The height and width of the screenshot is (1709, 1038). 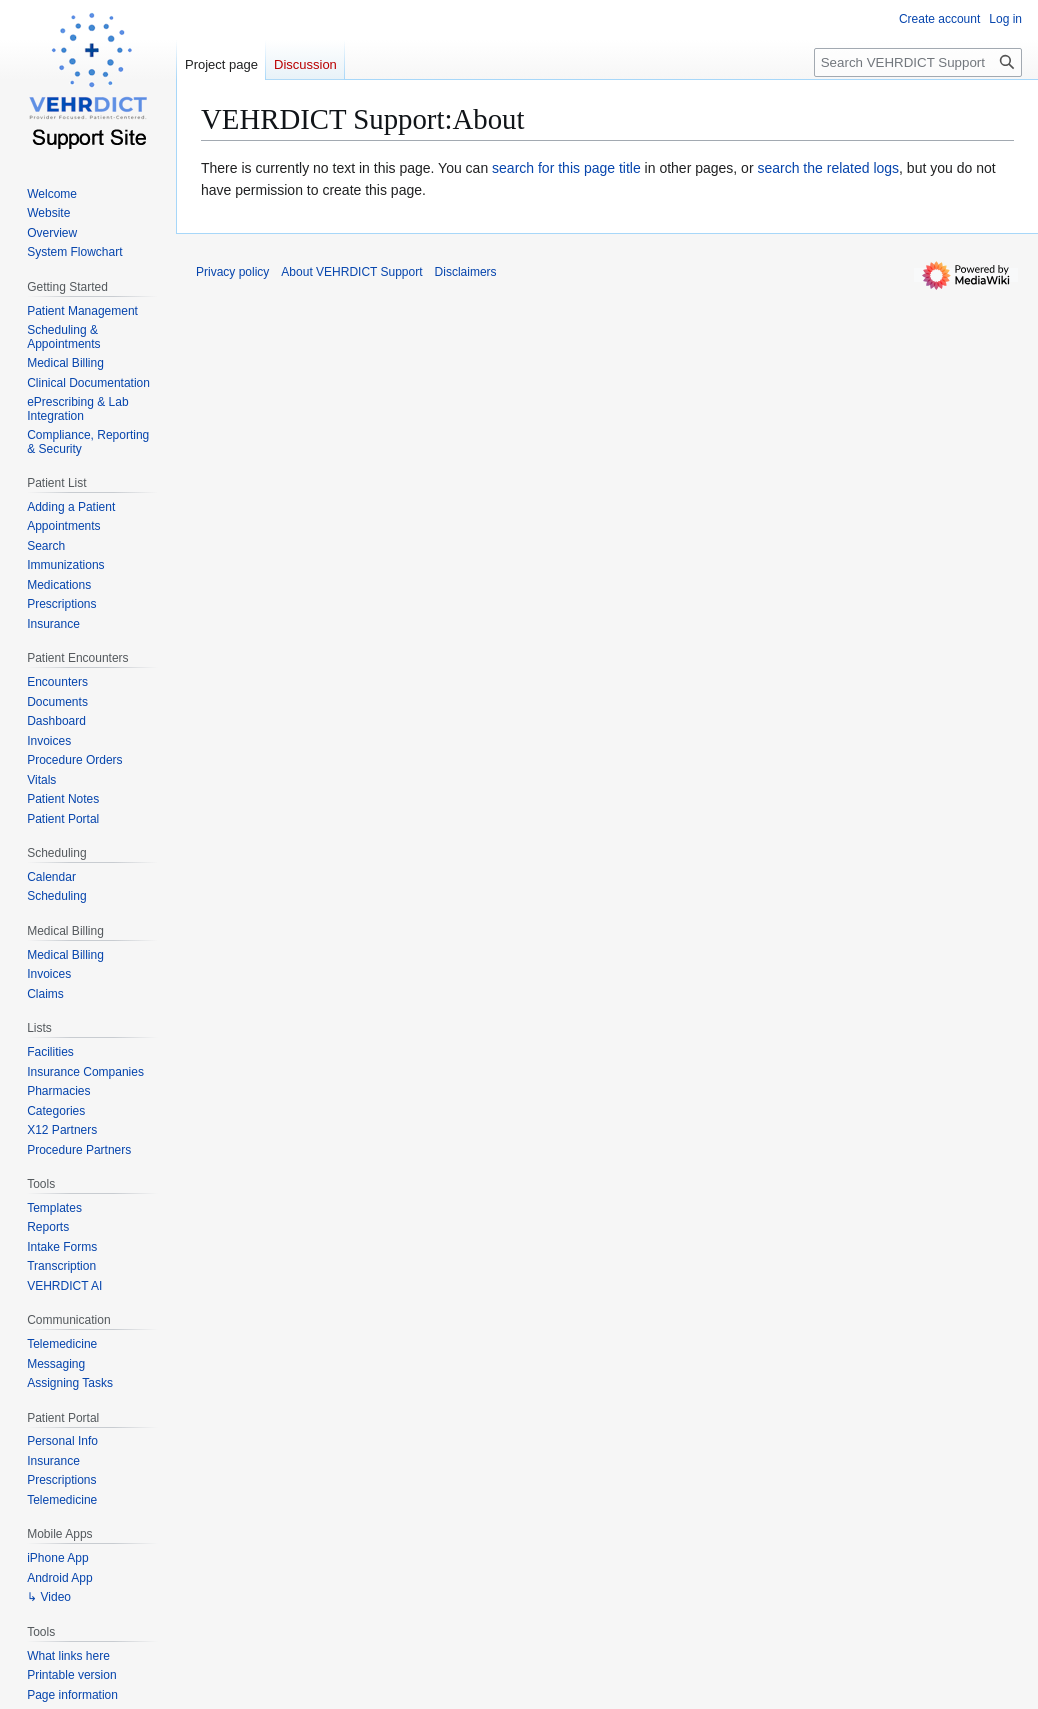 What do you see at coordinates (566, 168) in the screenshot?
I see `search for this page title` at bounding box center [566, 168].